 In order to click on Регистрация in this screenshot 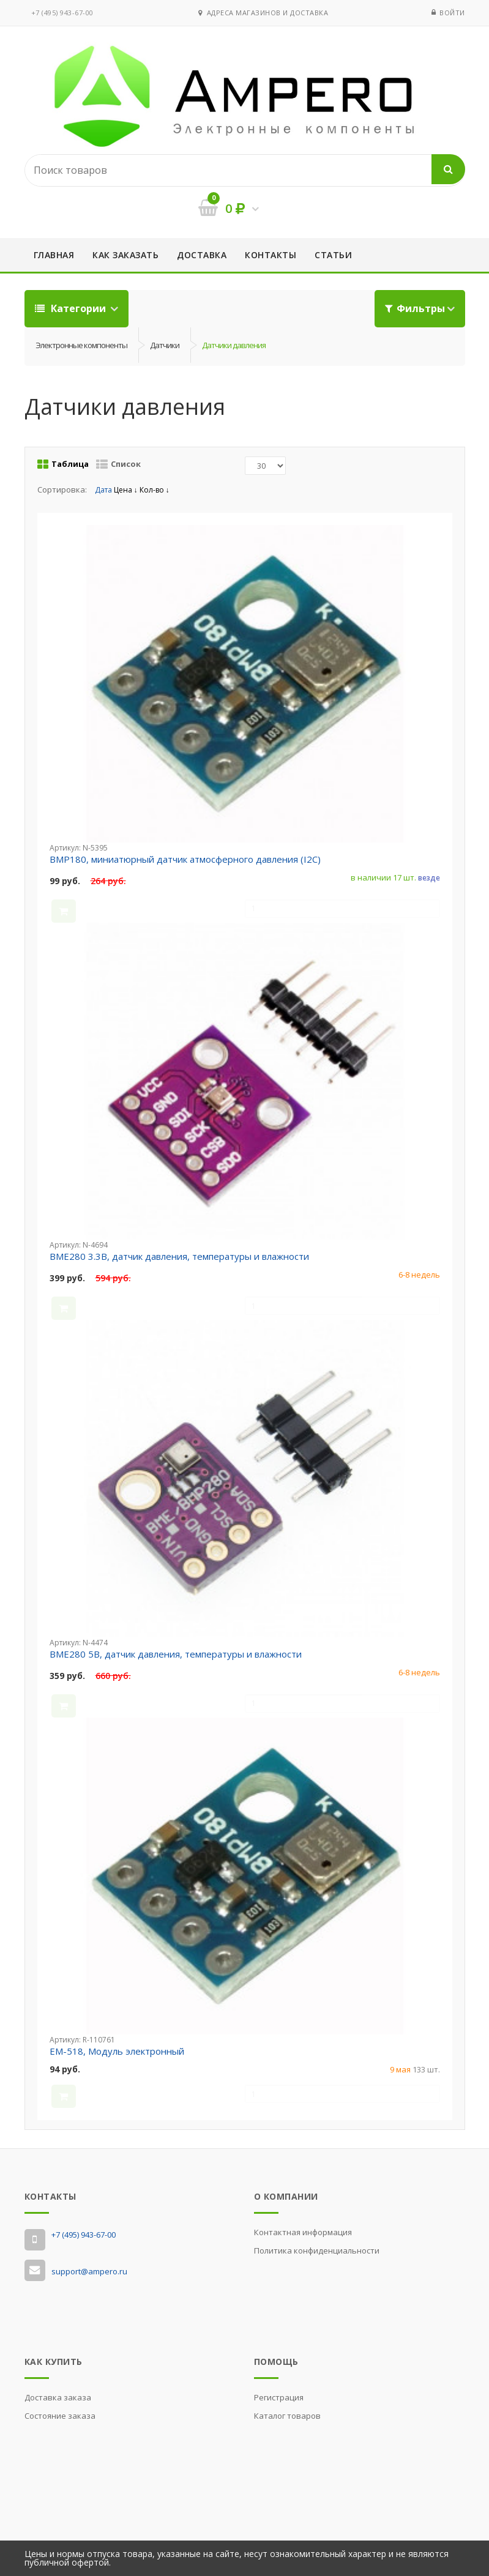, I will do `click(279, 2397)`.